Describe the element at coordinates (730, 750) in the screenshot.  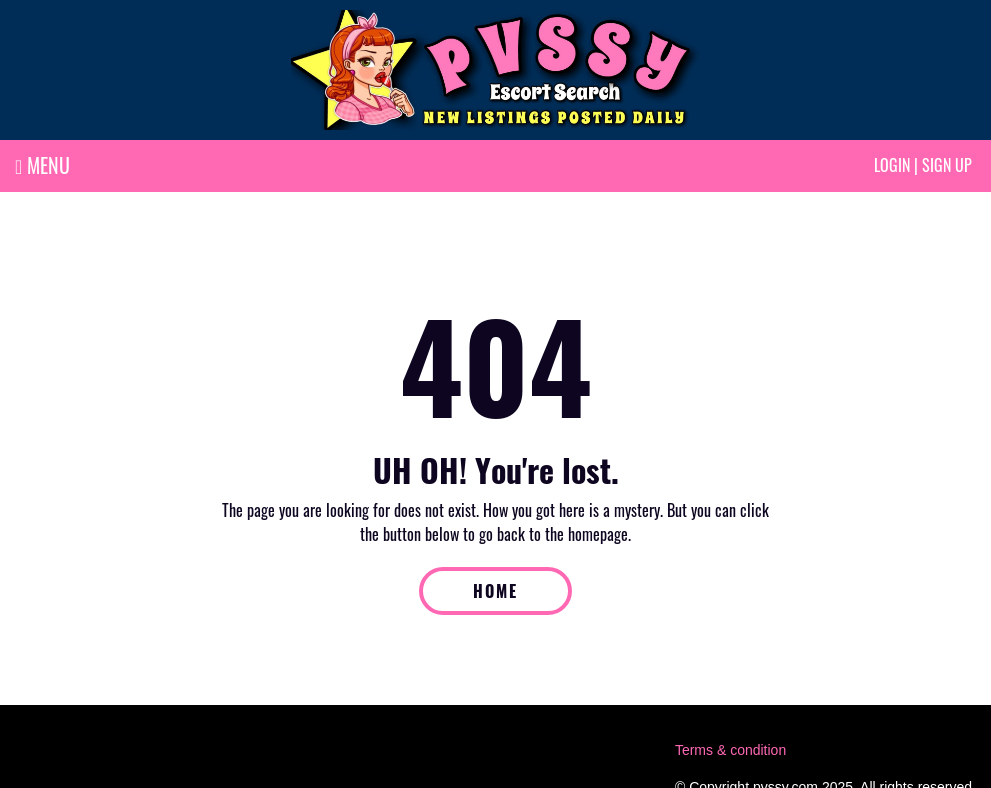
I see `Terms & condition` at that location.